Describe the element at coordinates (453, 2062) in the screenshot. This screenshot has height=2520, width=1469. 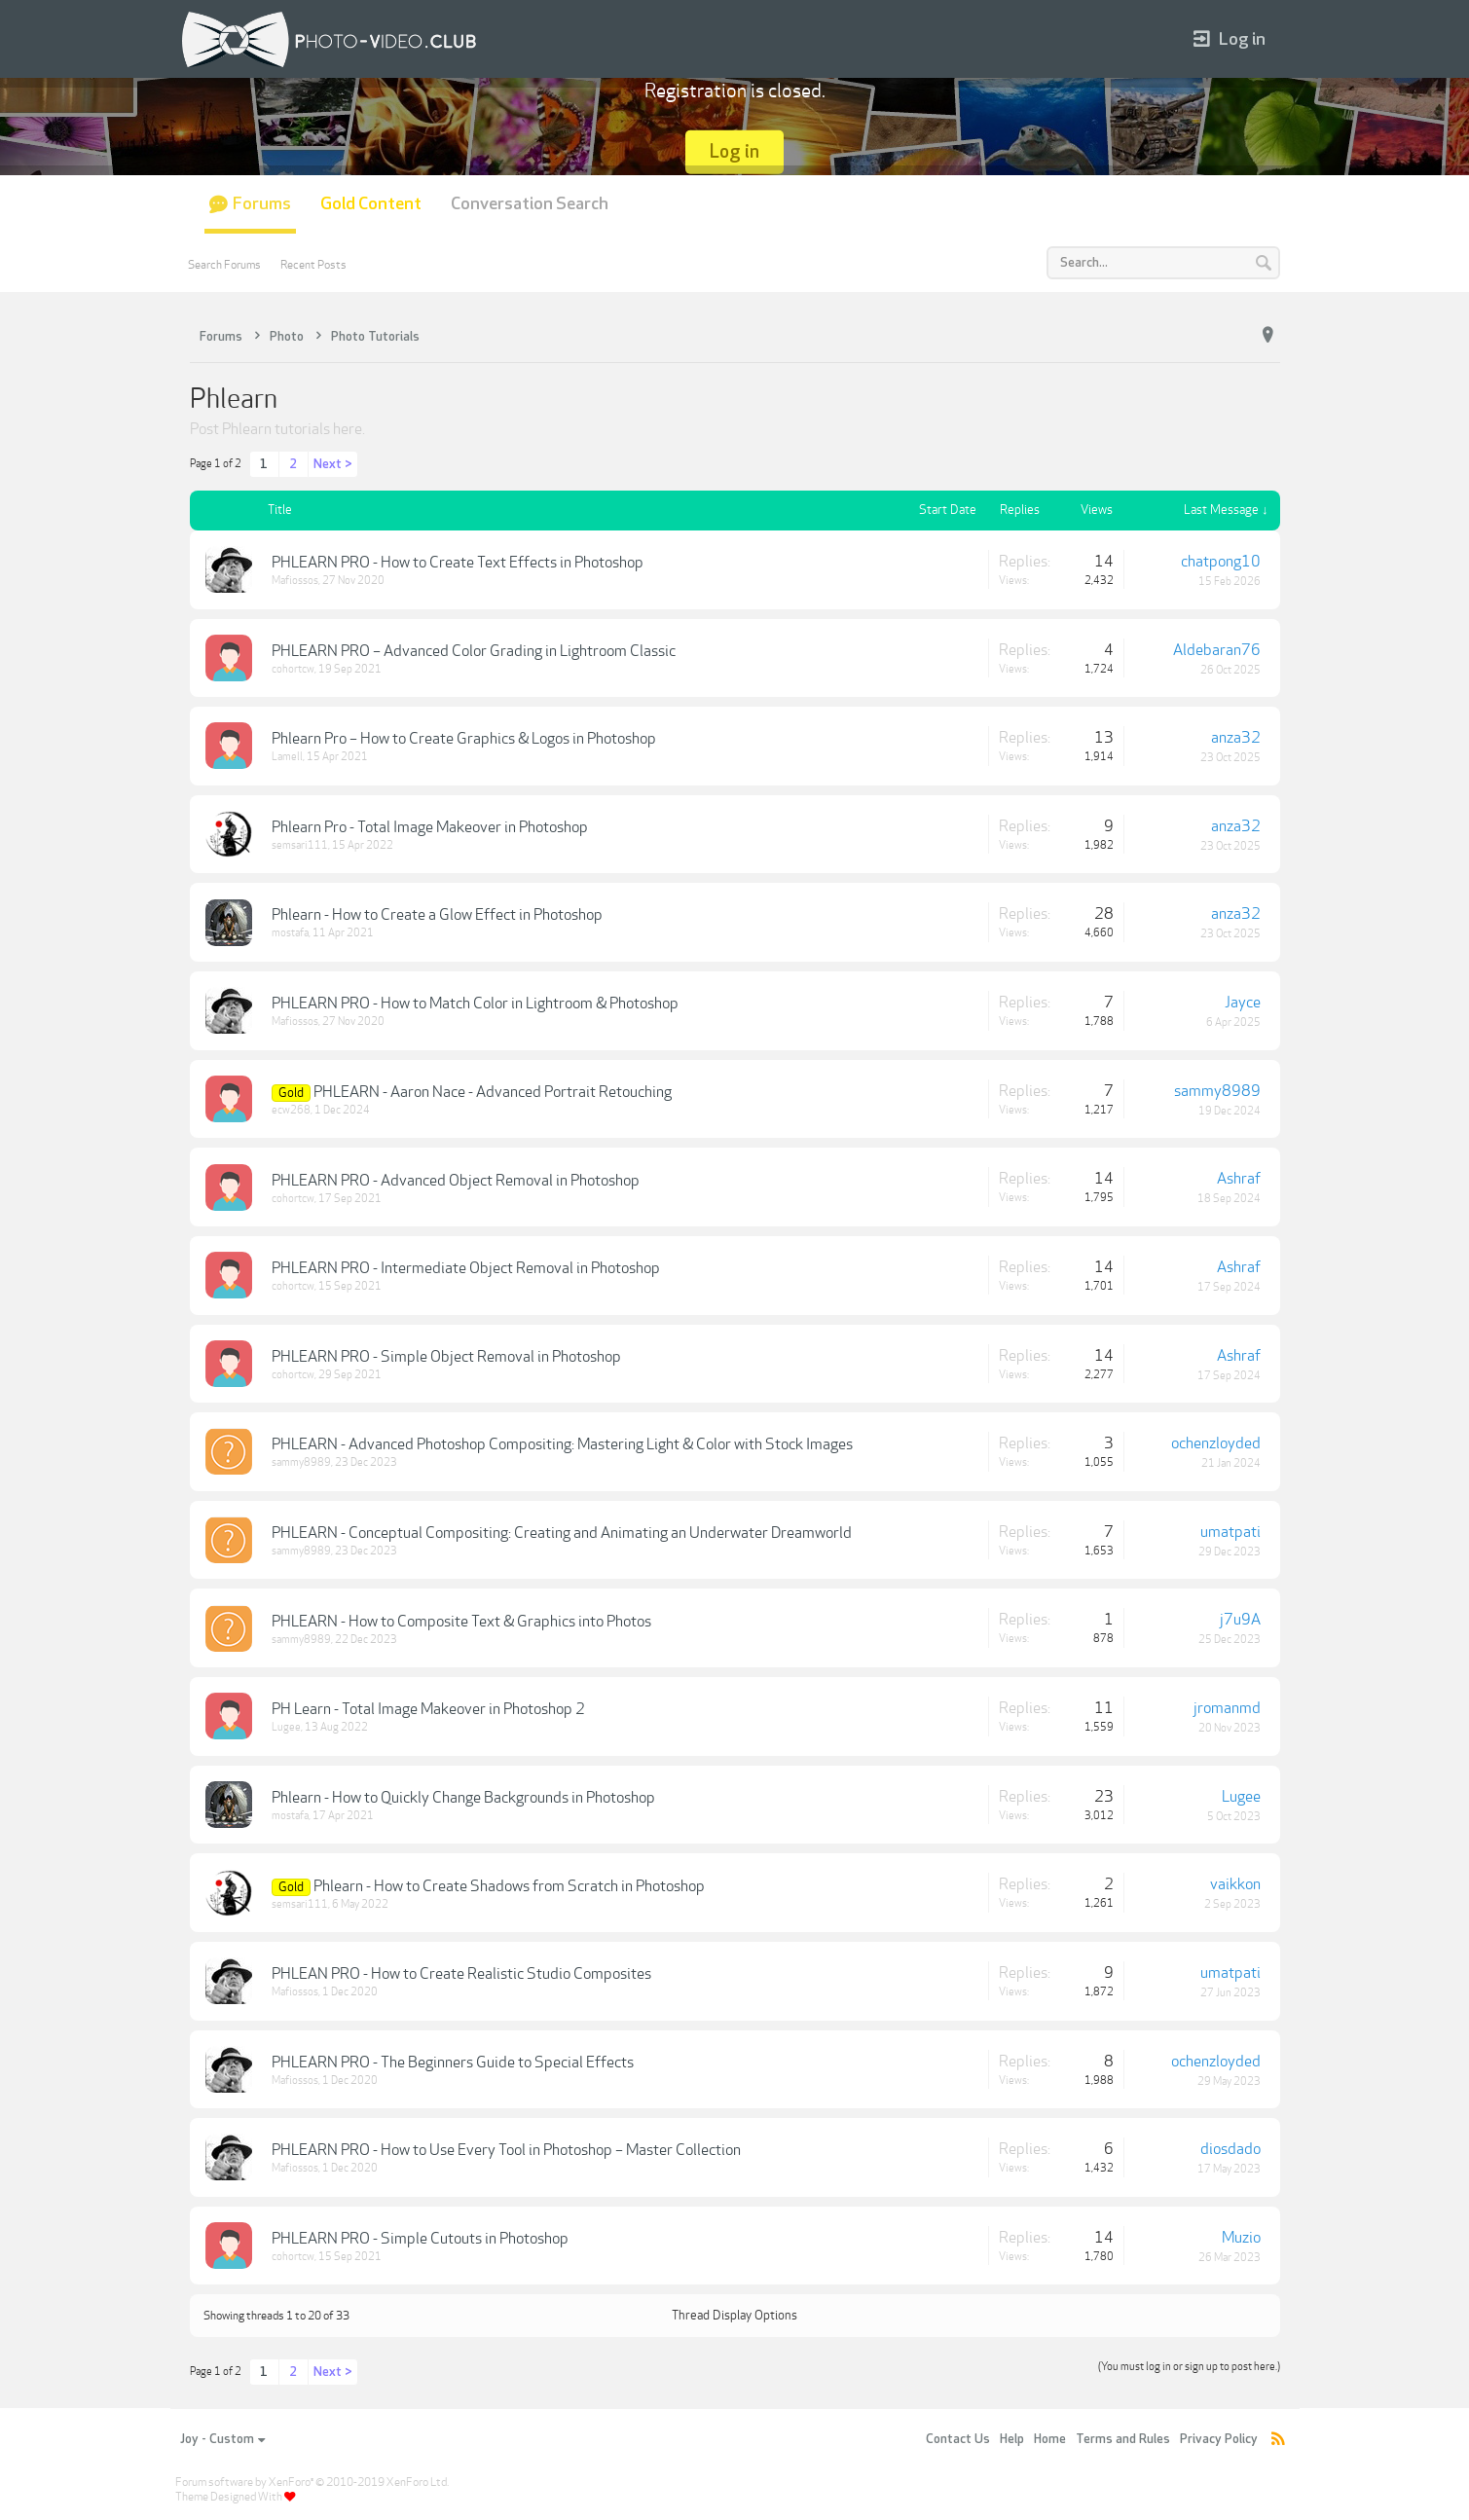
I see `PHLEARN PRO - The Beginners Guide to Special Effects` at that location.